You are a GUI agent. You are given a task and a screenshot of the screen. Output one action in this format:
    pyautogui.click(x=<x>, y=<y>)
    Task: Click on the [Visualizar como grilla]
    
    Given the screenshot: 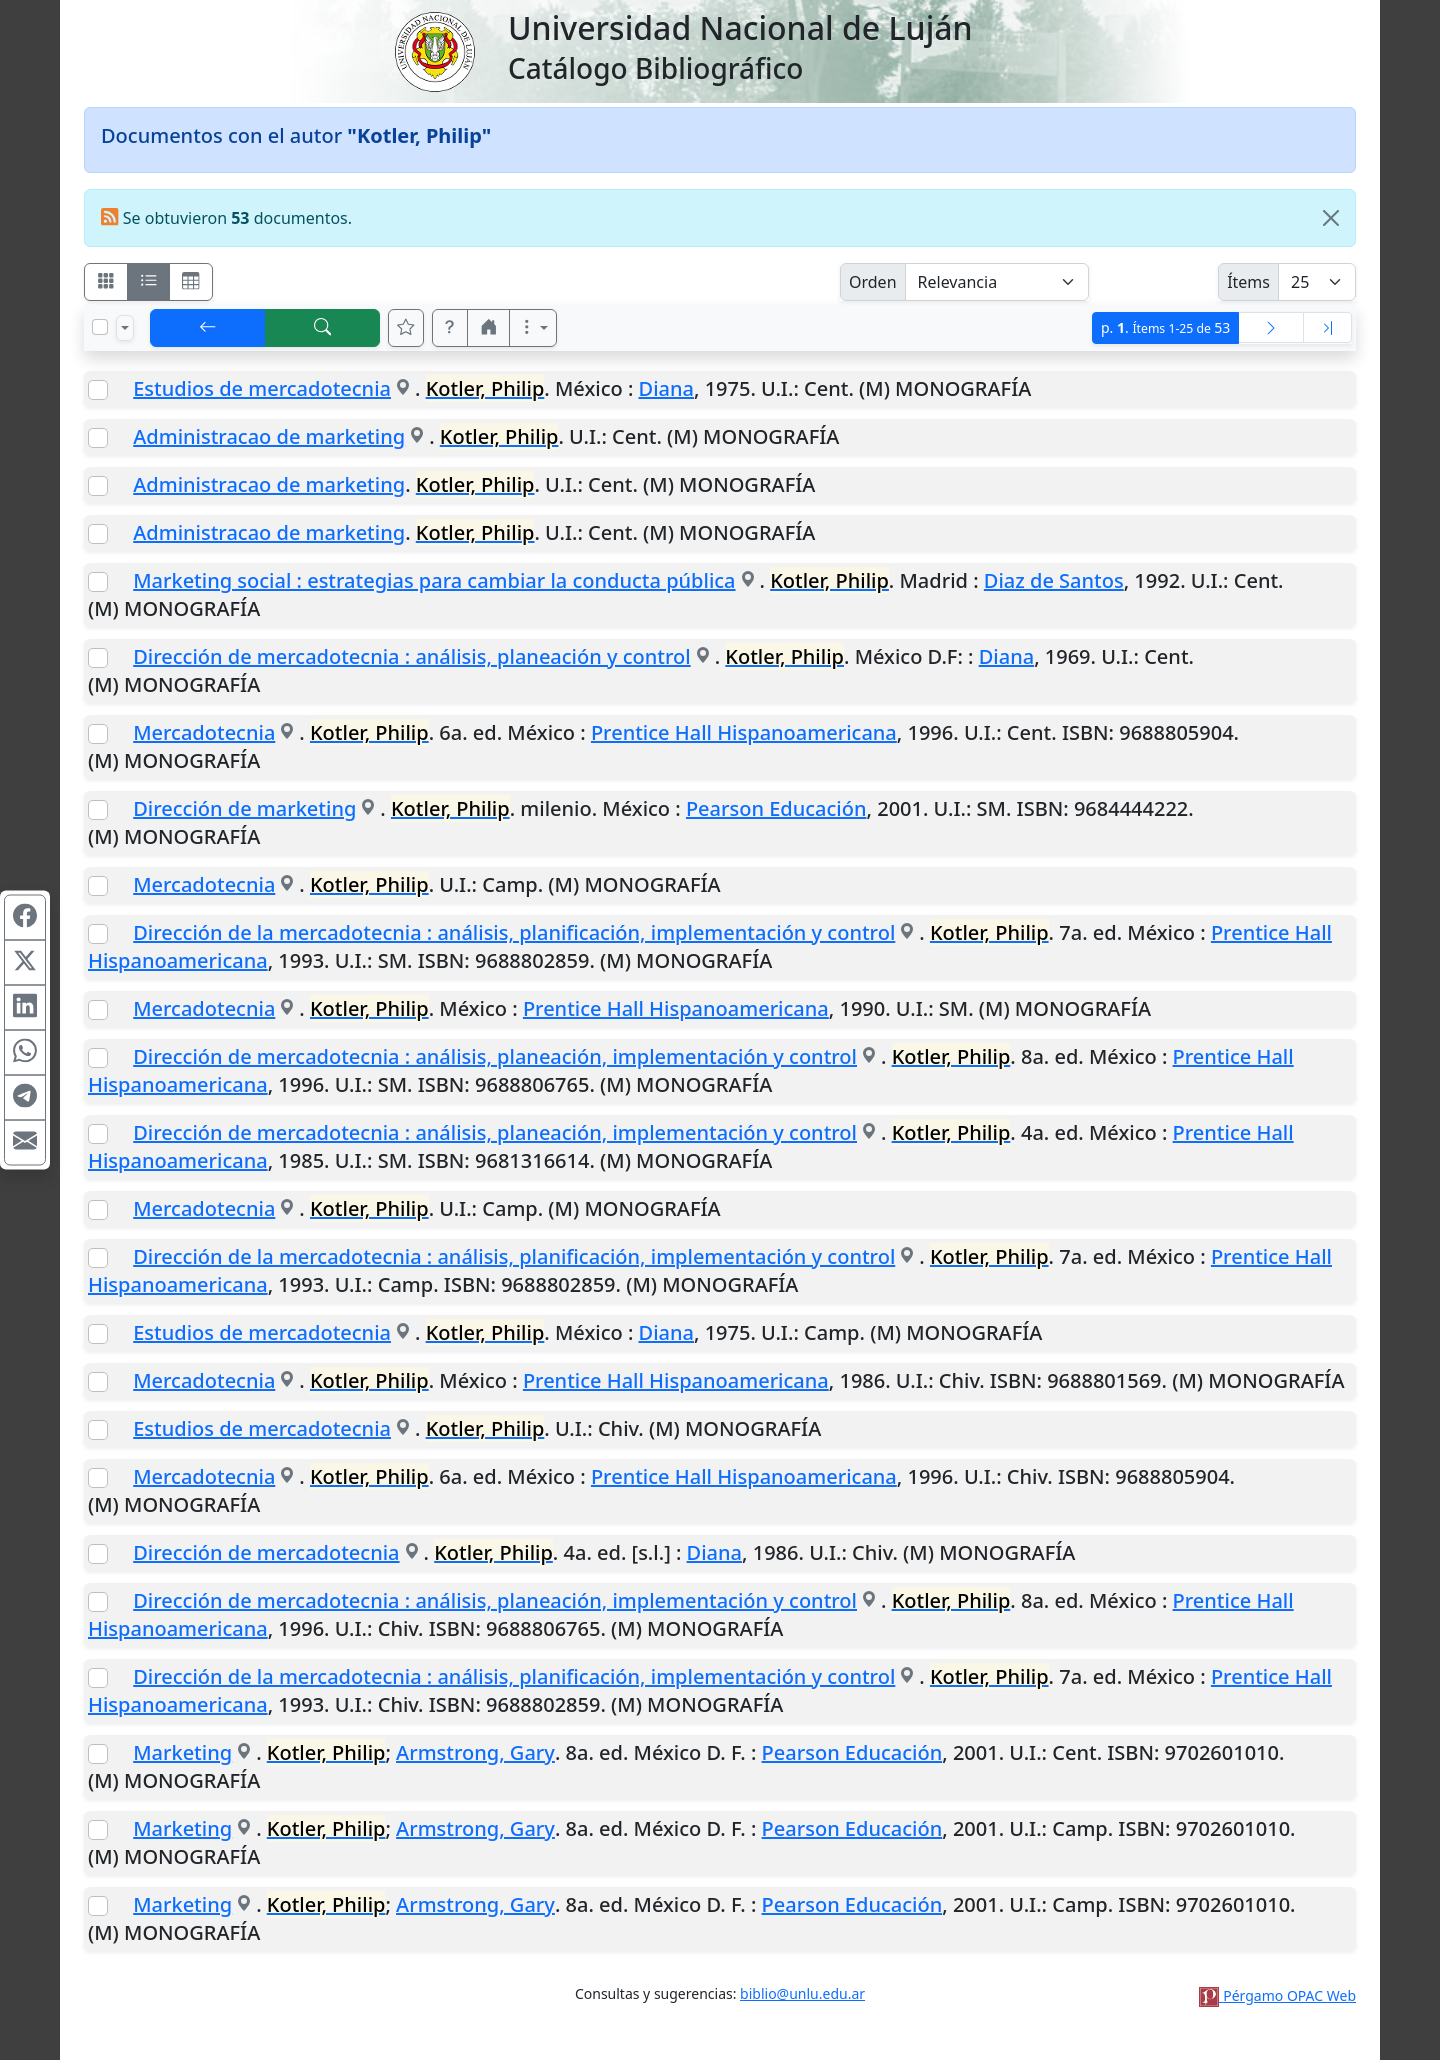 What is the action you would take?
    pyautogui.click(x=191, y=282)
    